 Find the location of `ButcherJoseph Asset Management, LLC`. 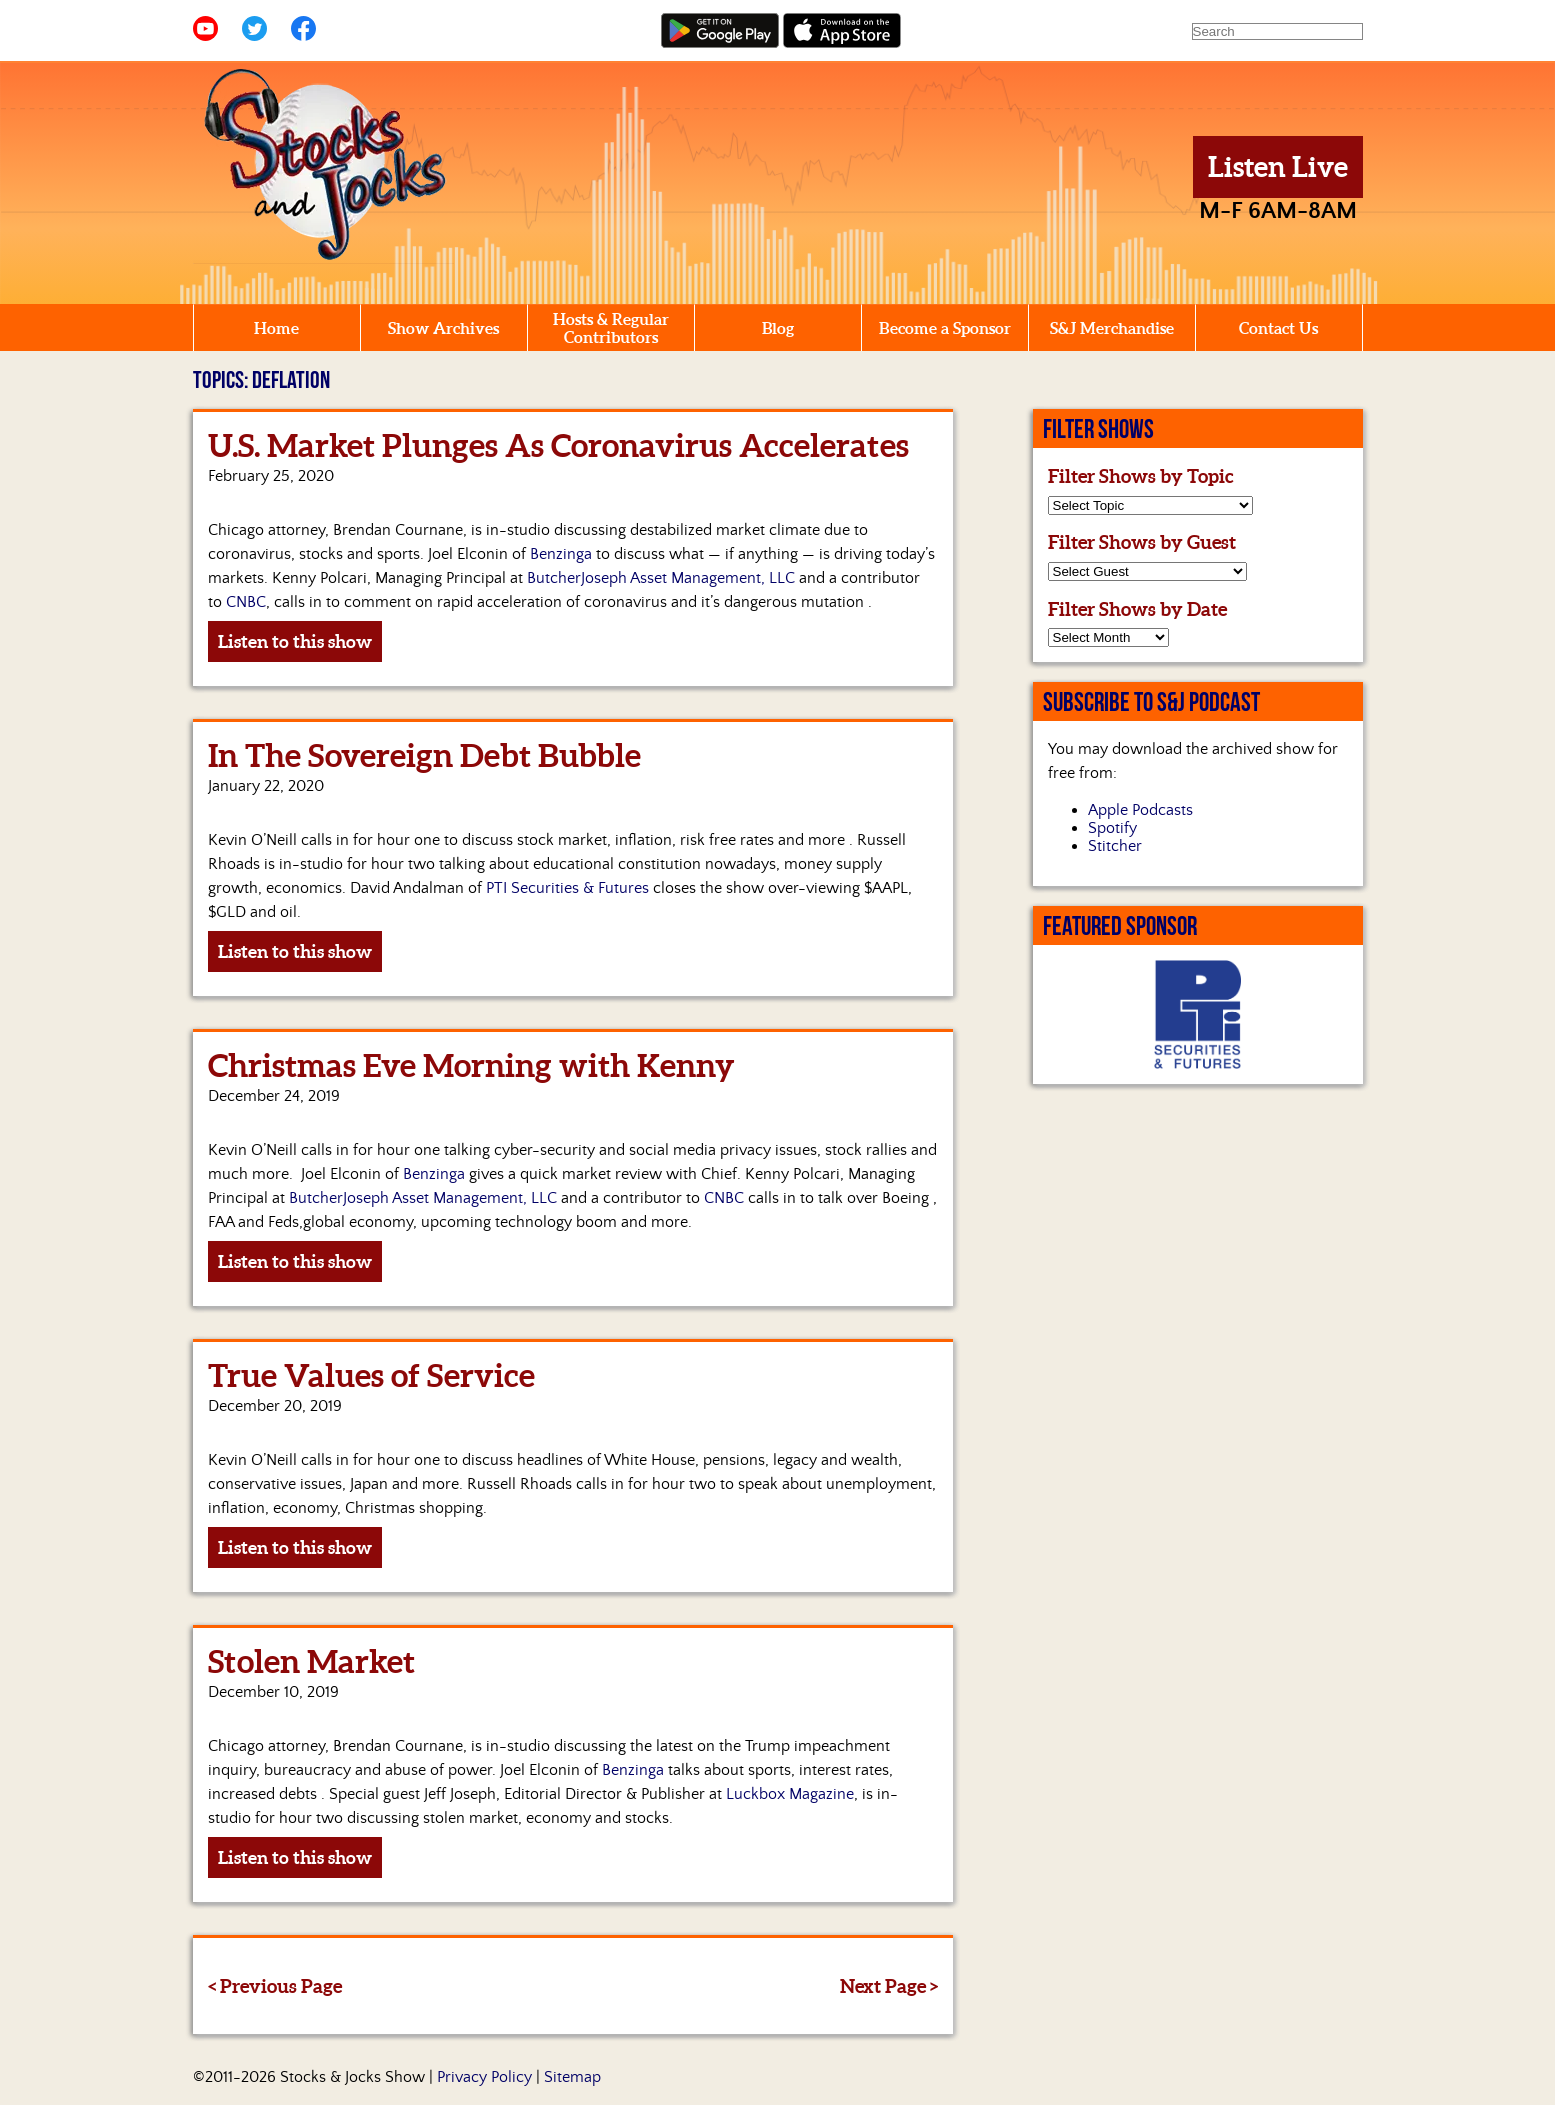

ButcherJoseph Asset Management, LLC is located at coordinates (661, 578).